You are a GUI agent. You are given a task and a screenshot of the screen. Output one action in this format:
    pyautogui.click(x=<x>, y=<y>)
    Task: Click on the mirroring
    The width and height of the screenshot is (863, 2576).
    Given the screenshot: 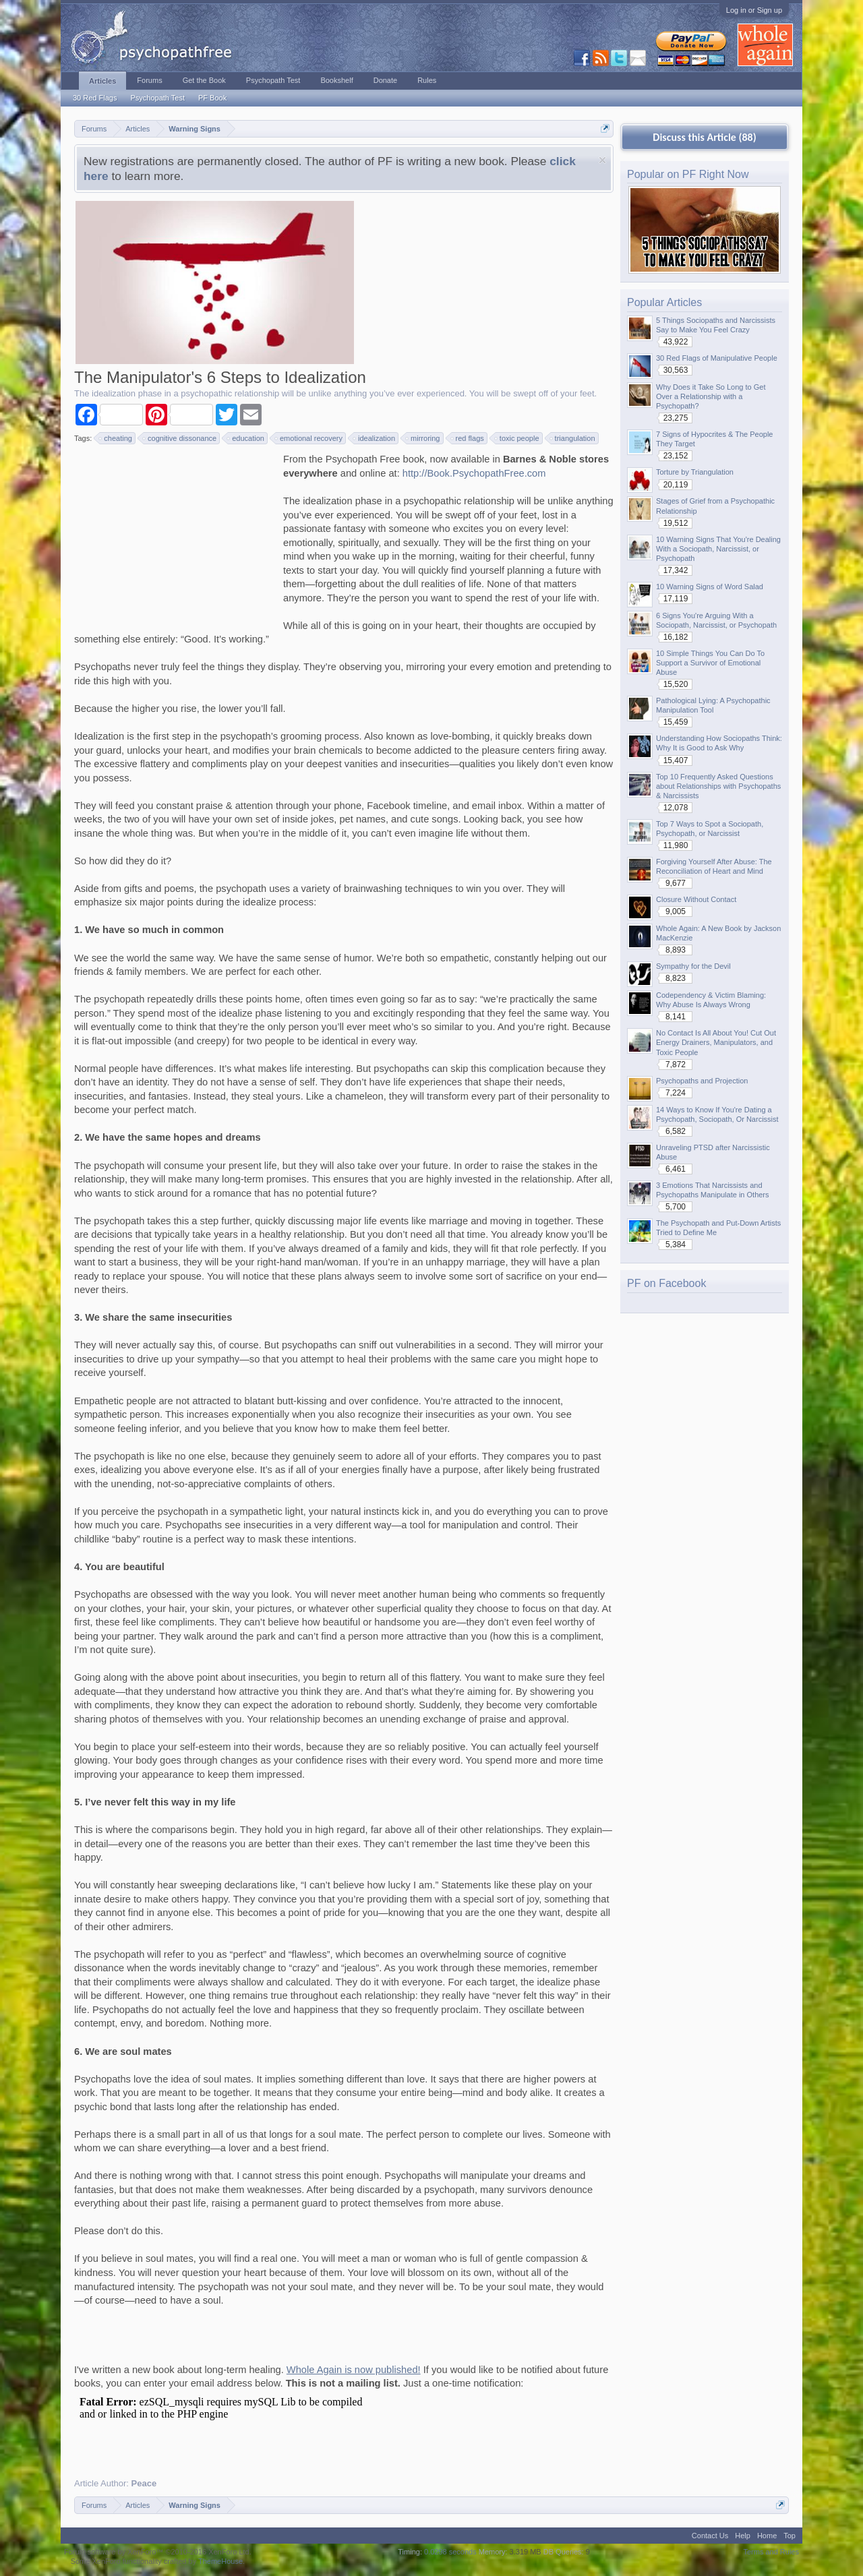 What is the action you would take?
    pyautogui.click(x=423, y=438)
    